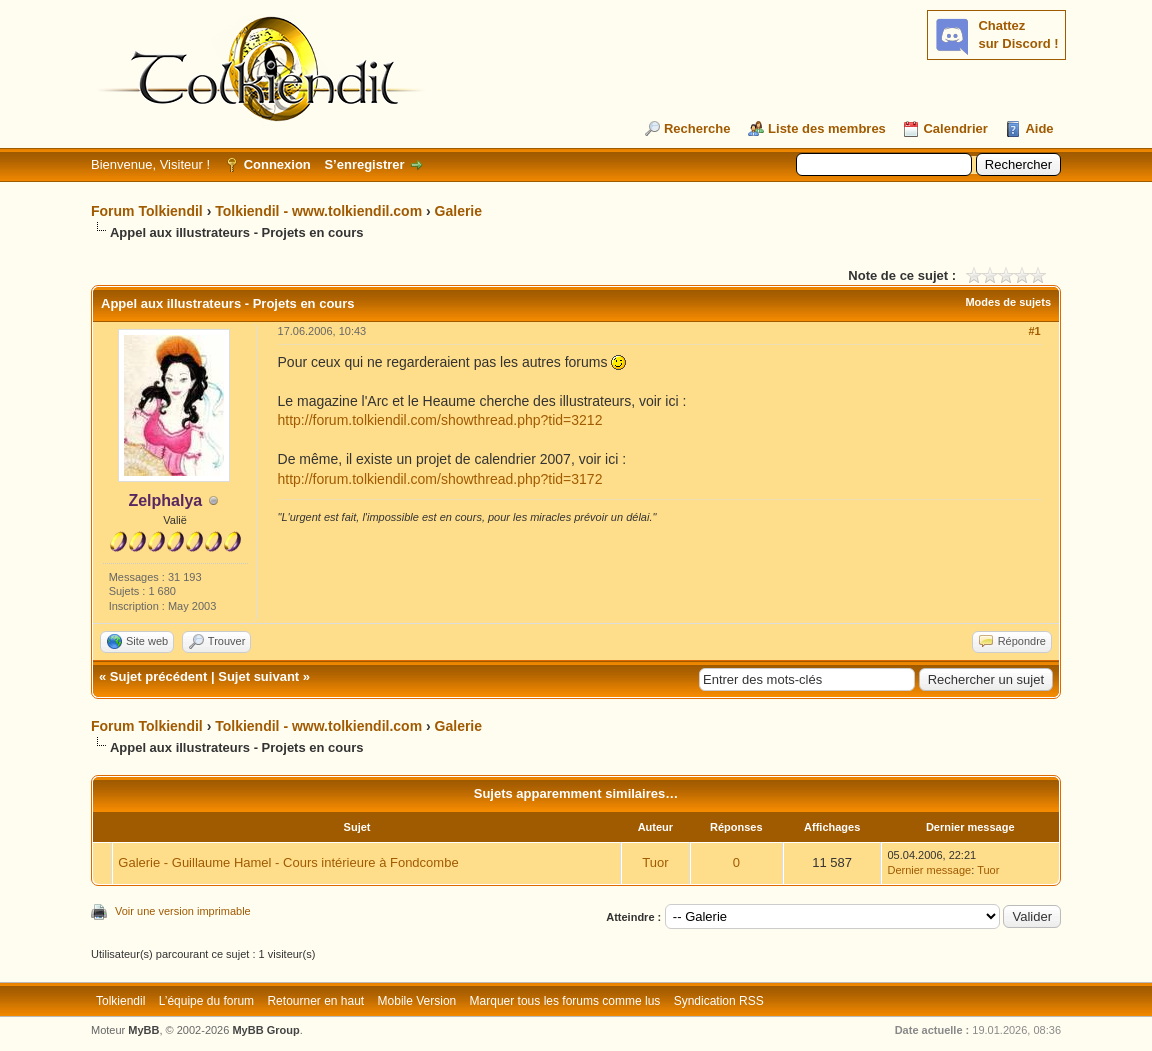 Image resolution: width=1152 pixels, height=1051 pixels. What do you see at coordinates (1008, 302) in the screenshot?
I see `Modes de sujets` at bounding box center [1008, 302].